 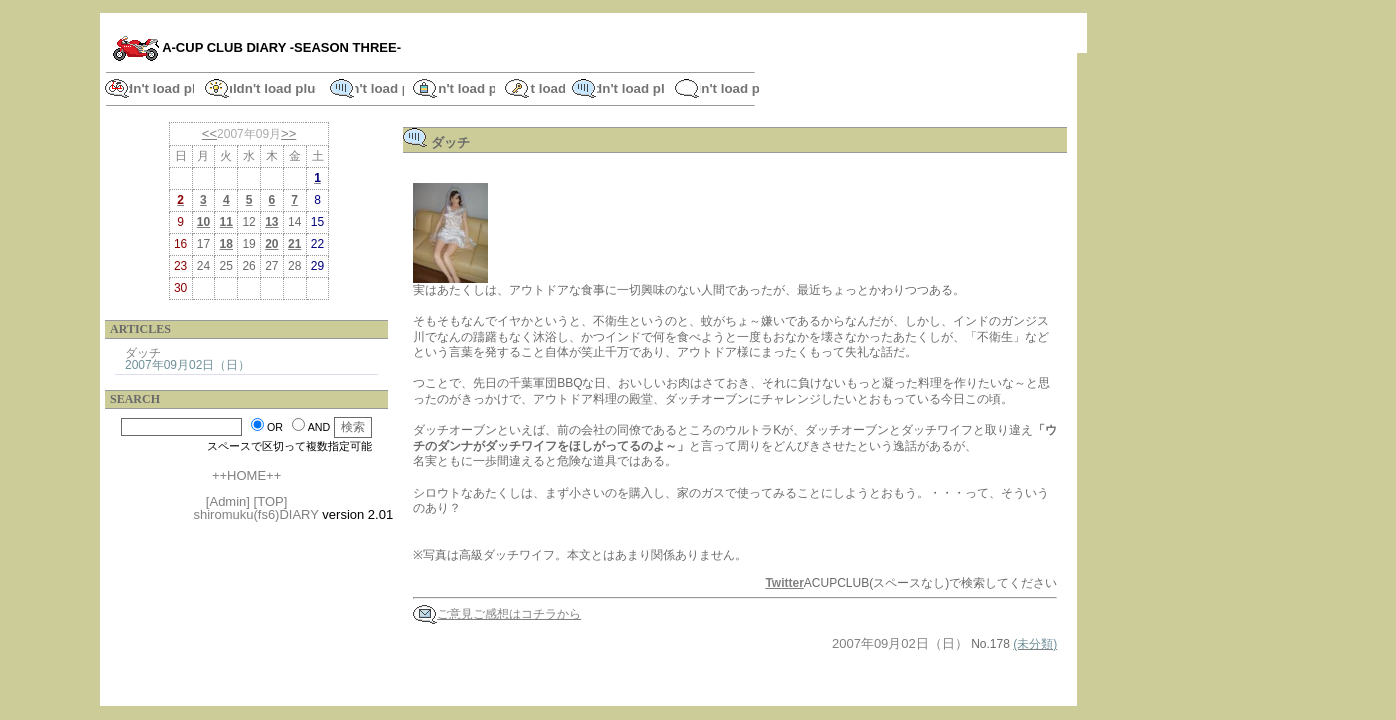 I want to click on <<, so click(x=209, y=133).